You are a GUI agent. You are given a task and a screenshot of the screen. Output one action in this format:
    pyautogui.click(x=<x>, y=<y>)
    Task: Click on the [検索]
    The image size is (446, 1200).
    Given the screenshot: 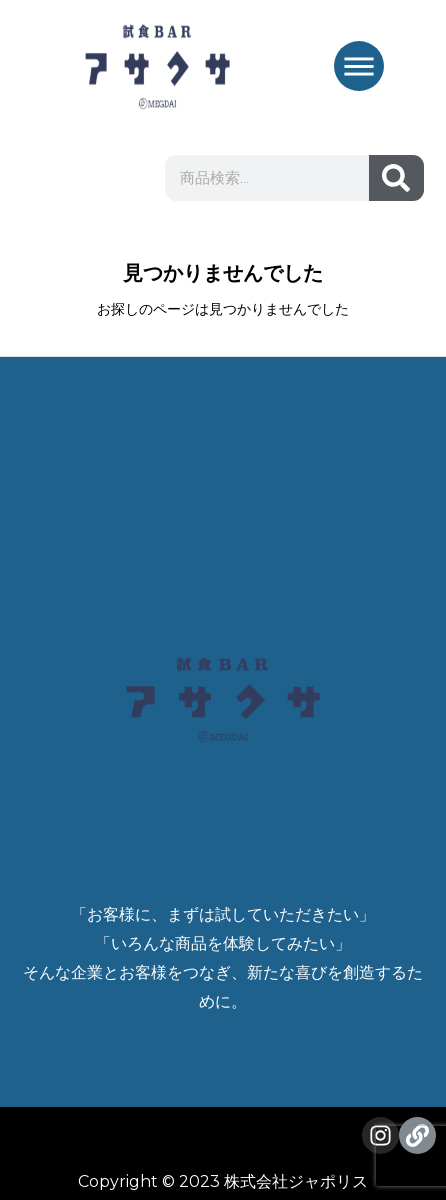 What is the action you would take?
    pyautogui.click(x=396, y=178)
    